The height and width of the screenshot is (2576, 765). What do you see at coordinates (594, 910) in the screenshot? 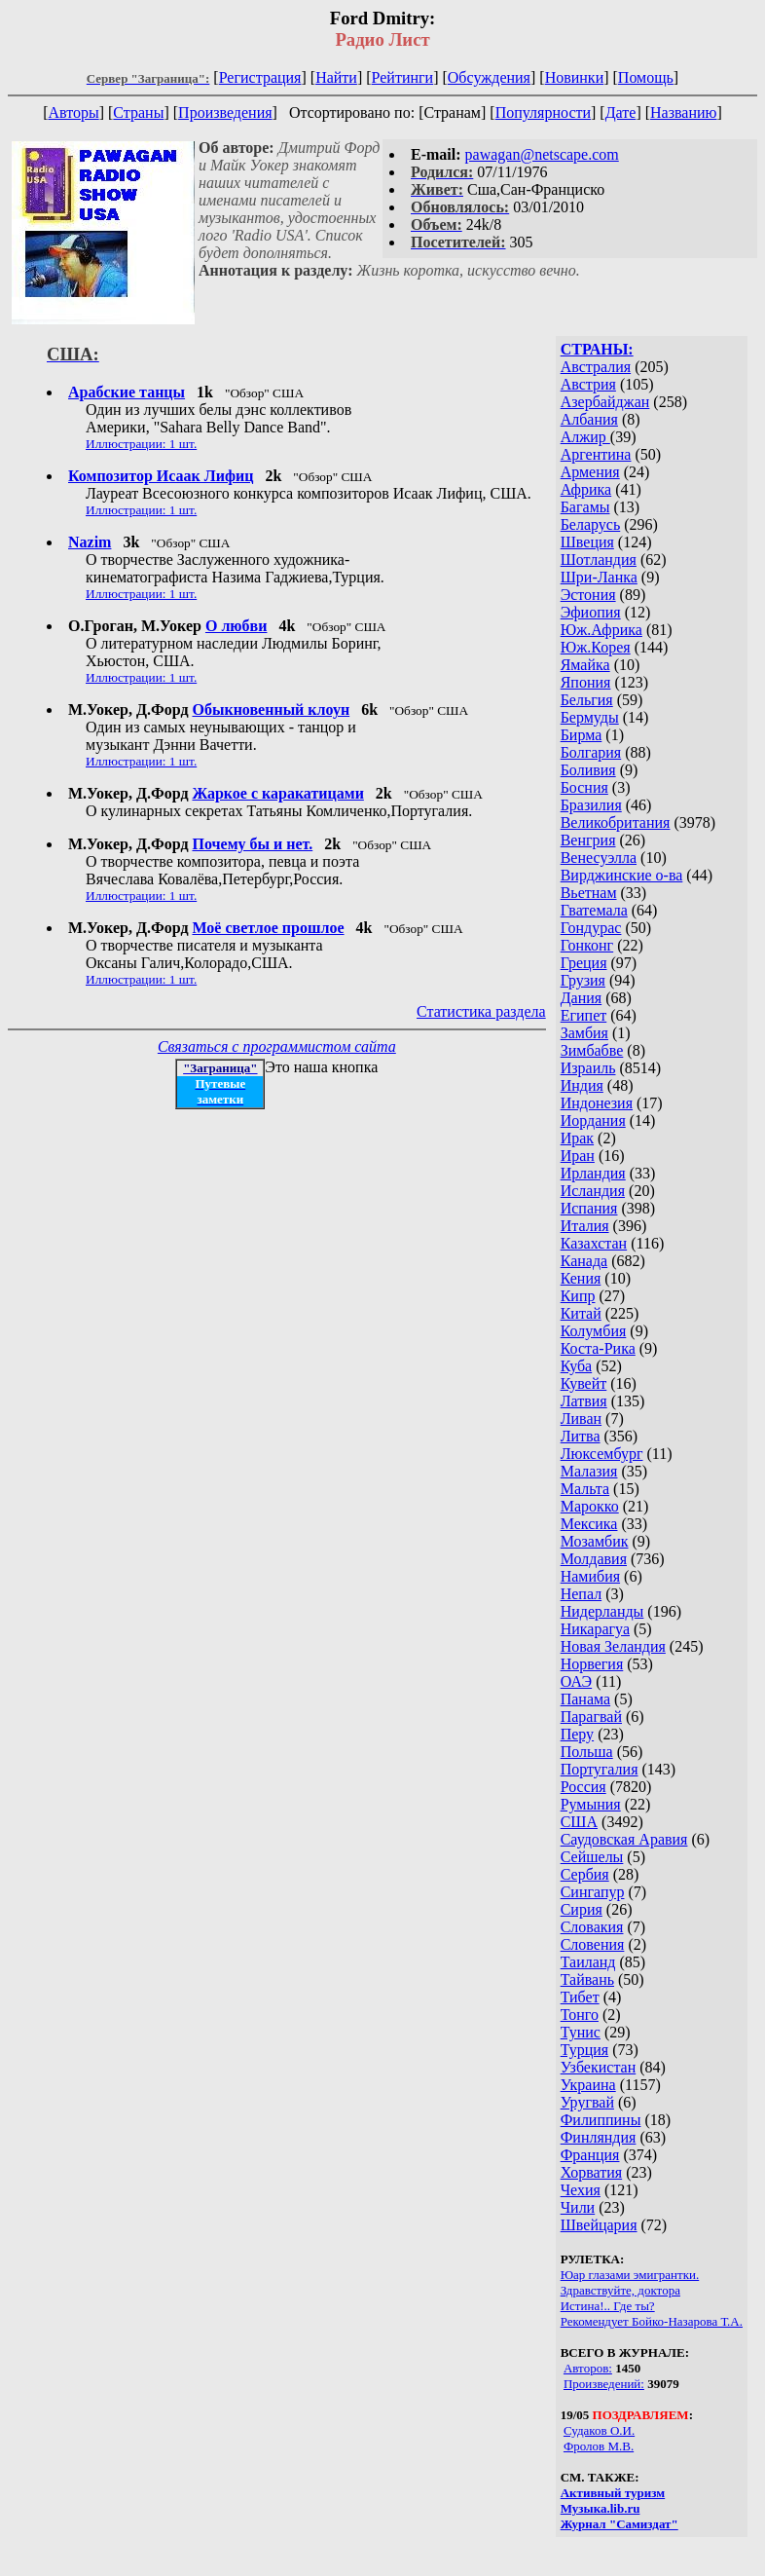
I see `Гватемала` at bounding box center [594, 910].